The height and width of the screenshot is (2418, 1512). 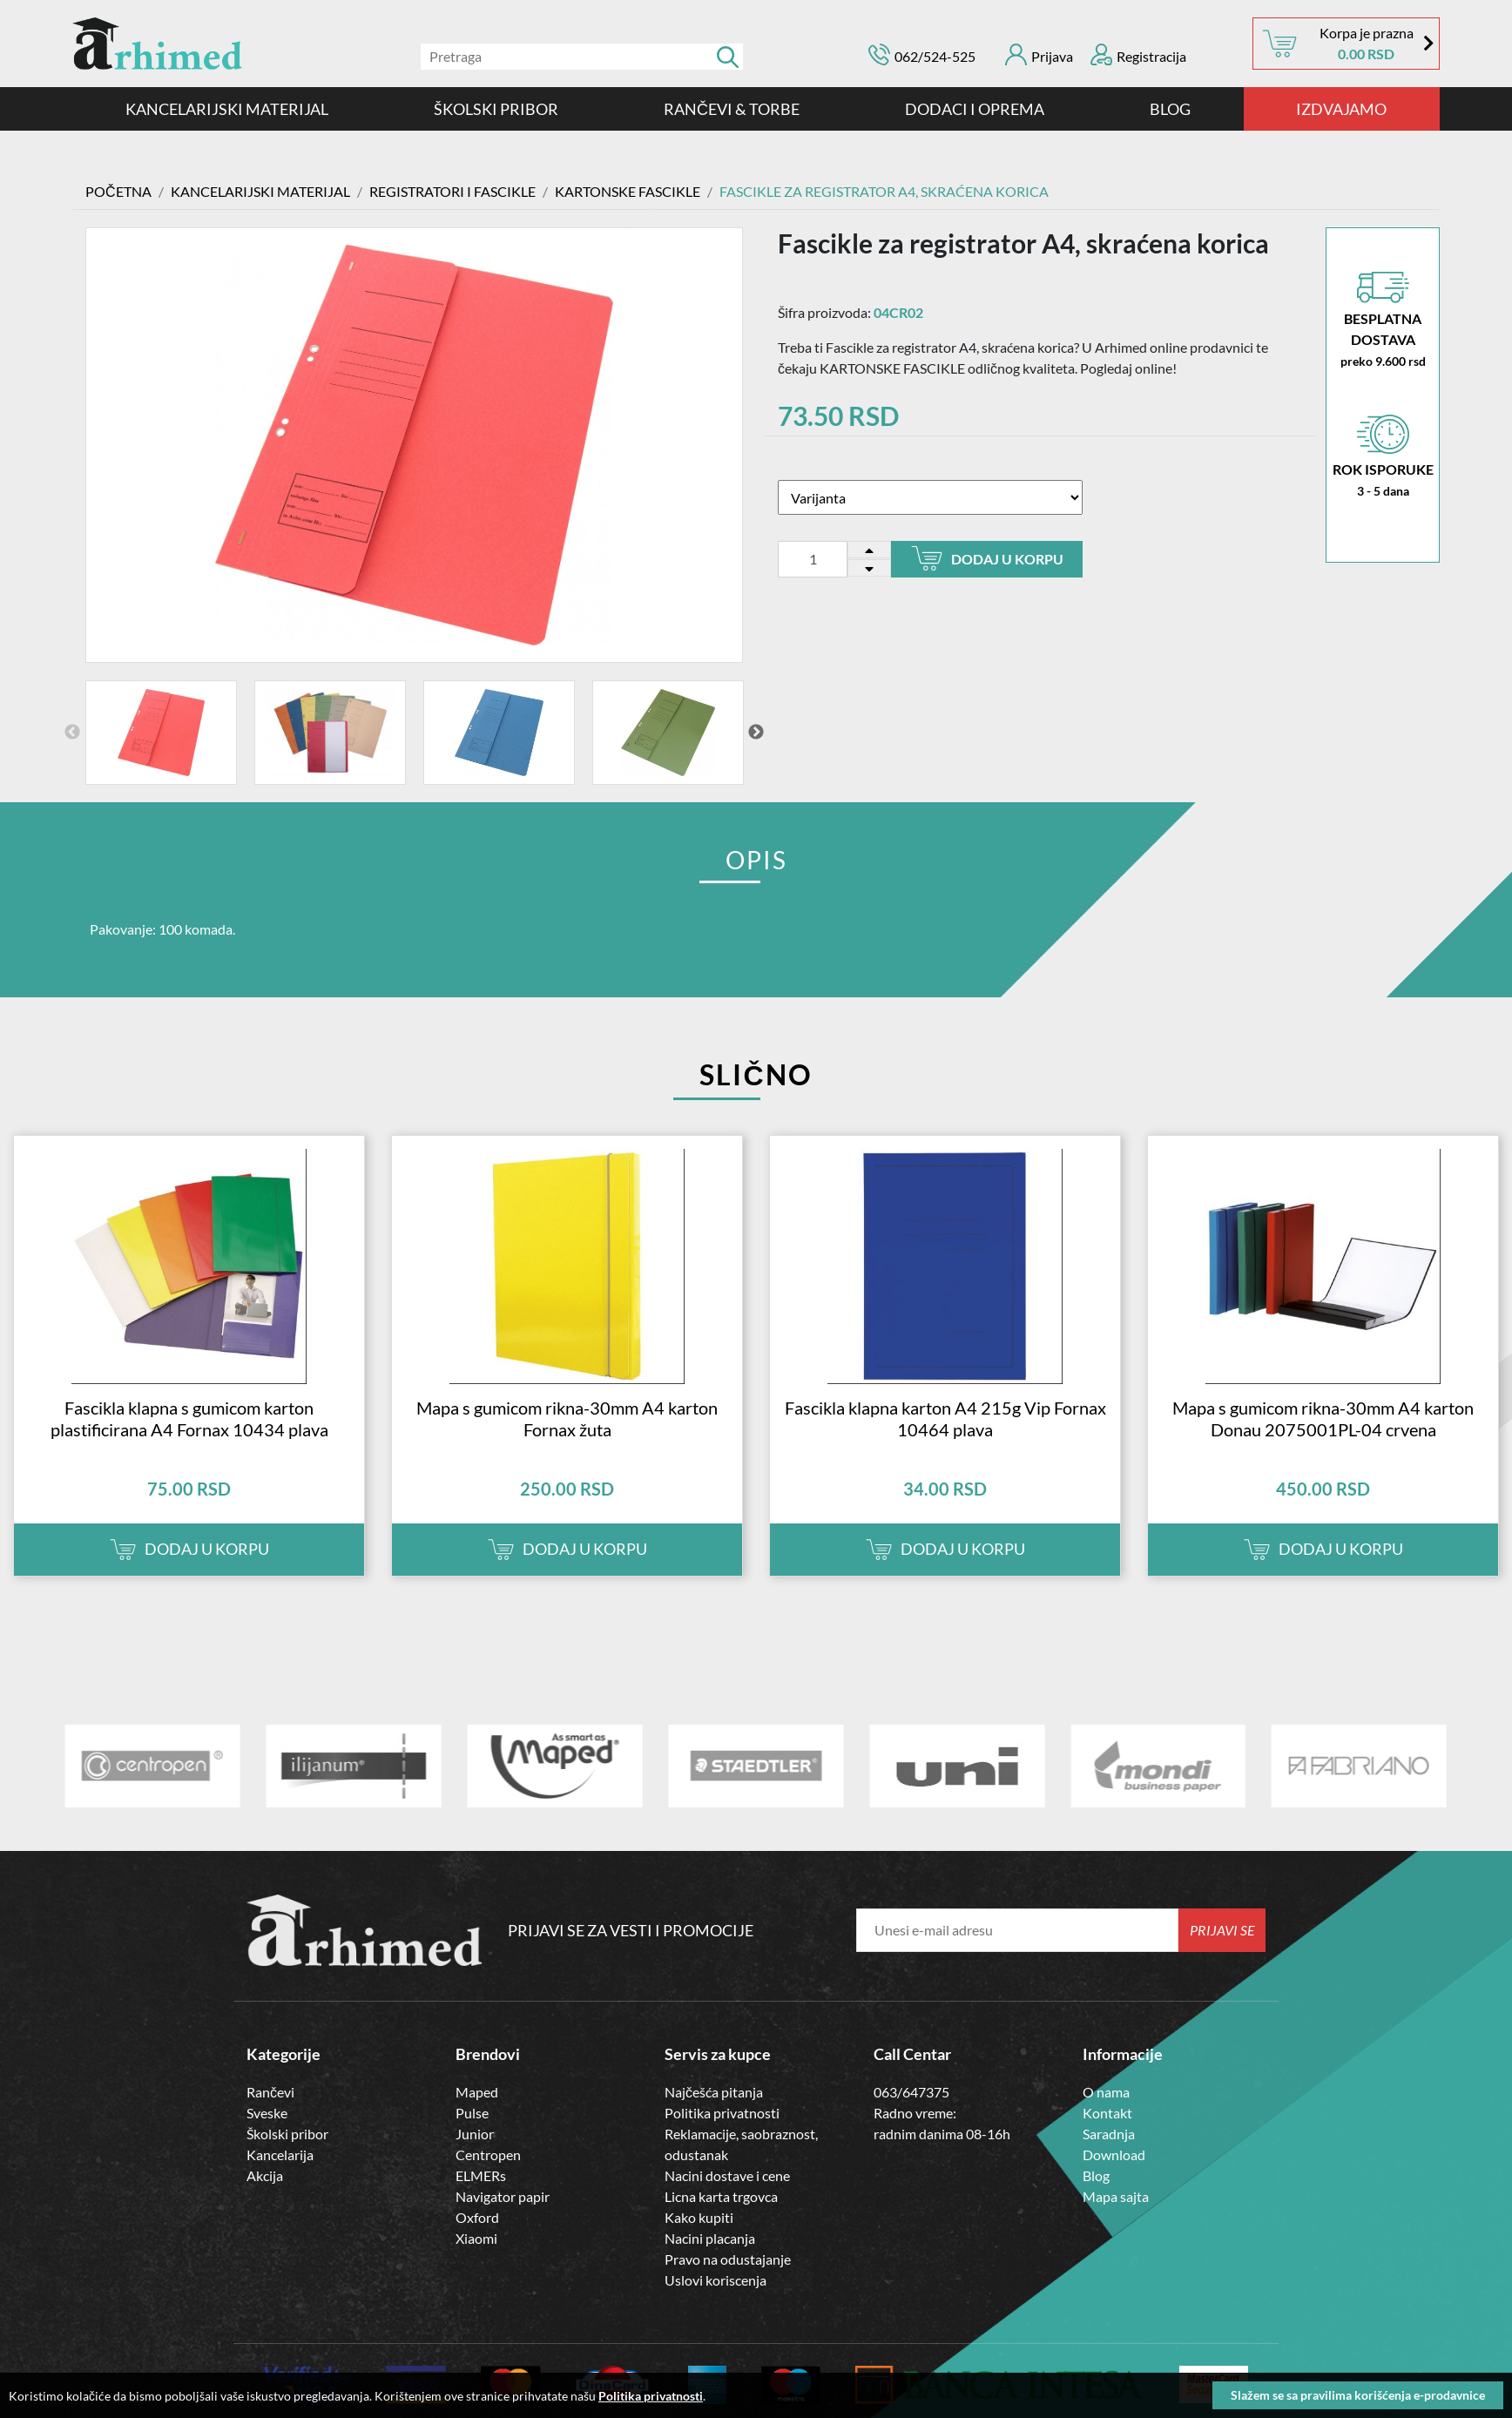 What do you see at coordinates (756, 731) in the screenshot?
I see `Next` at bounding box center [756, 731].